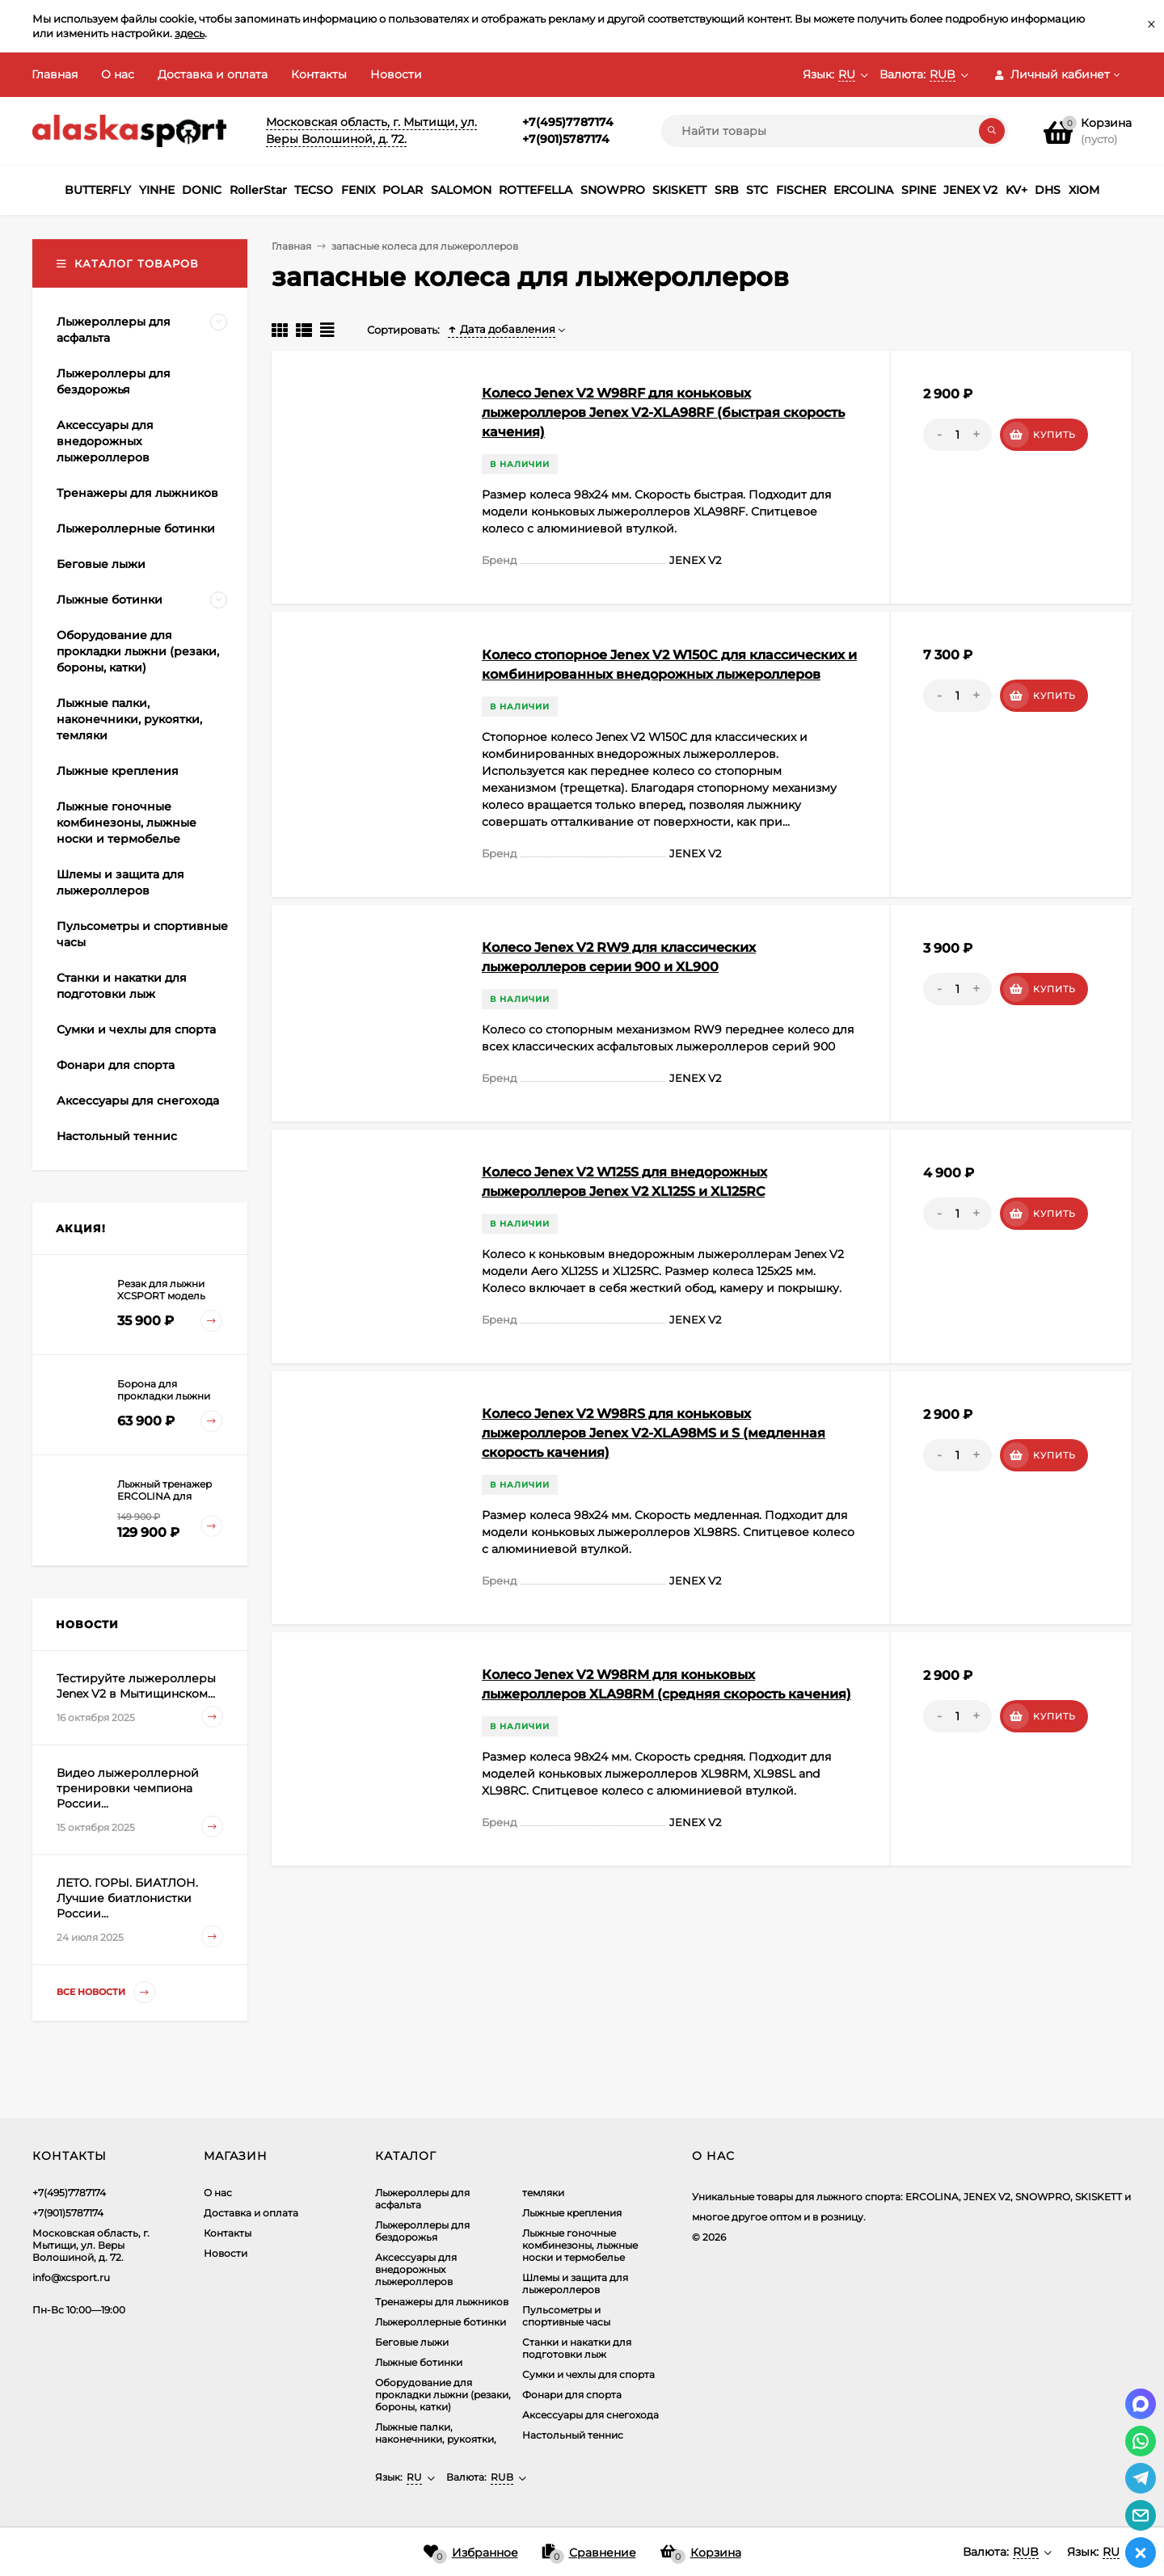 The image size is (1164, 2576). Describe the element at coordinates (757, 190) in the screenshot. I see `STC` at that location.